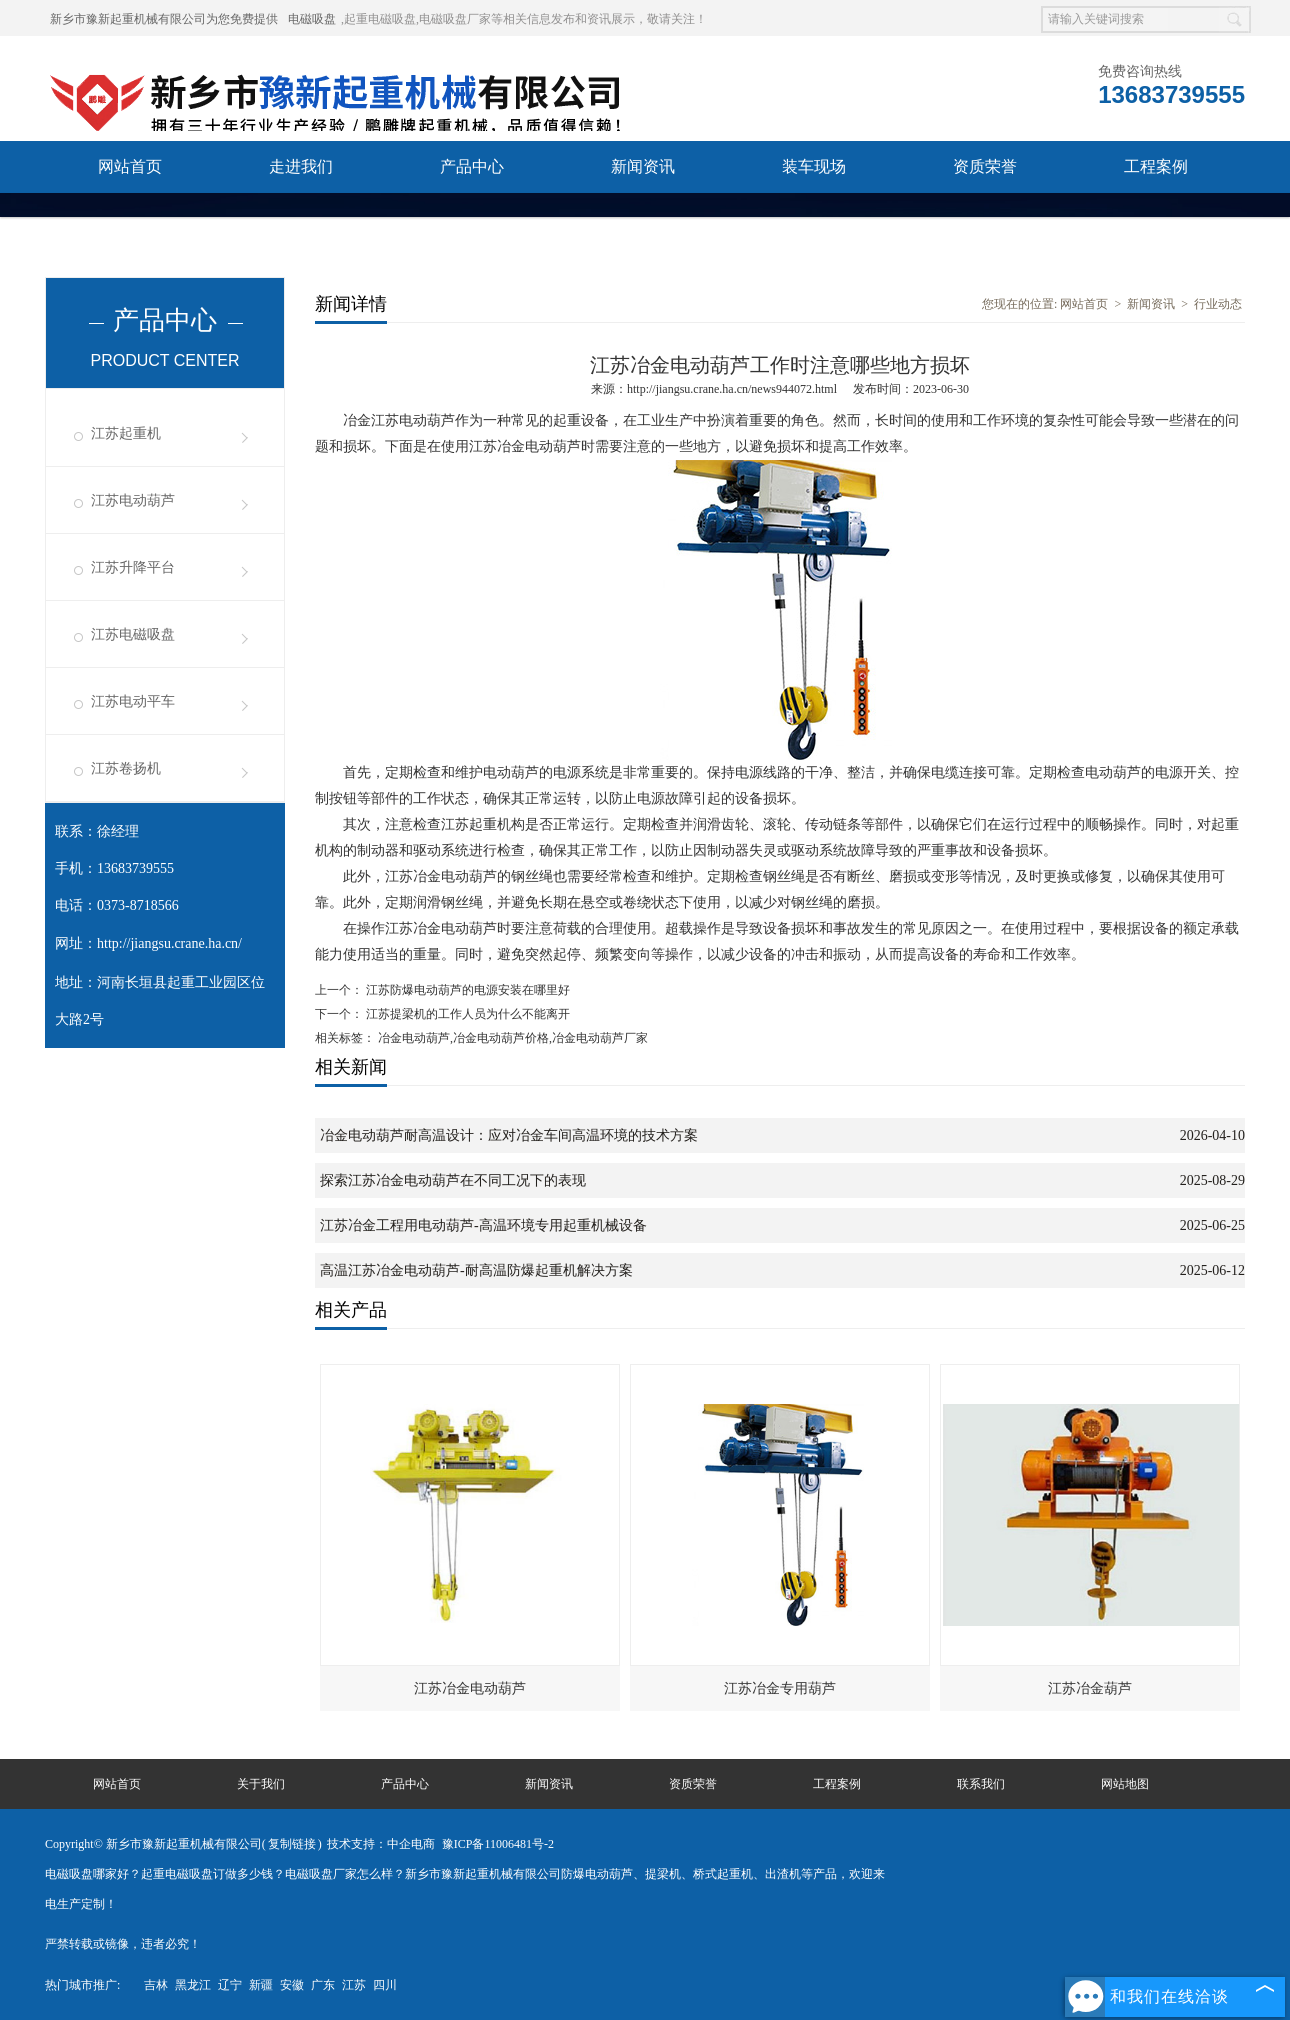 This screenshot has width=1290, height=2020. I want to click on 产品中心, so click(472, 166).